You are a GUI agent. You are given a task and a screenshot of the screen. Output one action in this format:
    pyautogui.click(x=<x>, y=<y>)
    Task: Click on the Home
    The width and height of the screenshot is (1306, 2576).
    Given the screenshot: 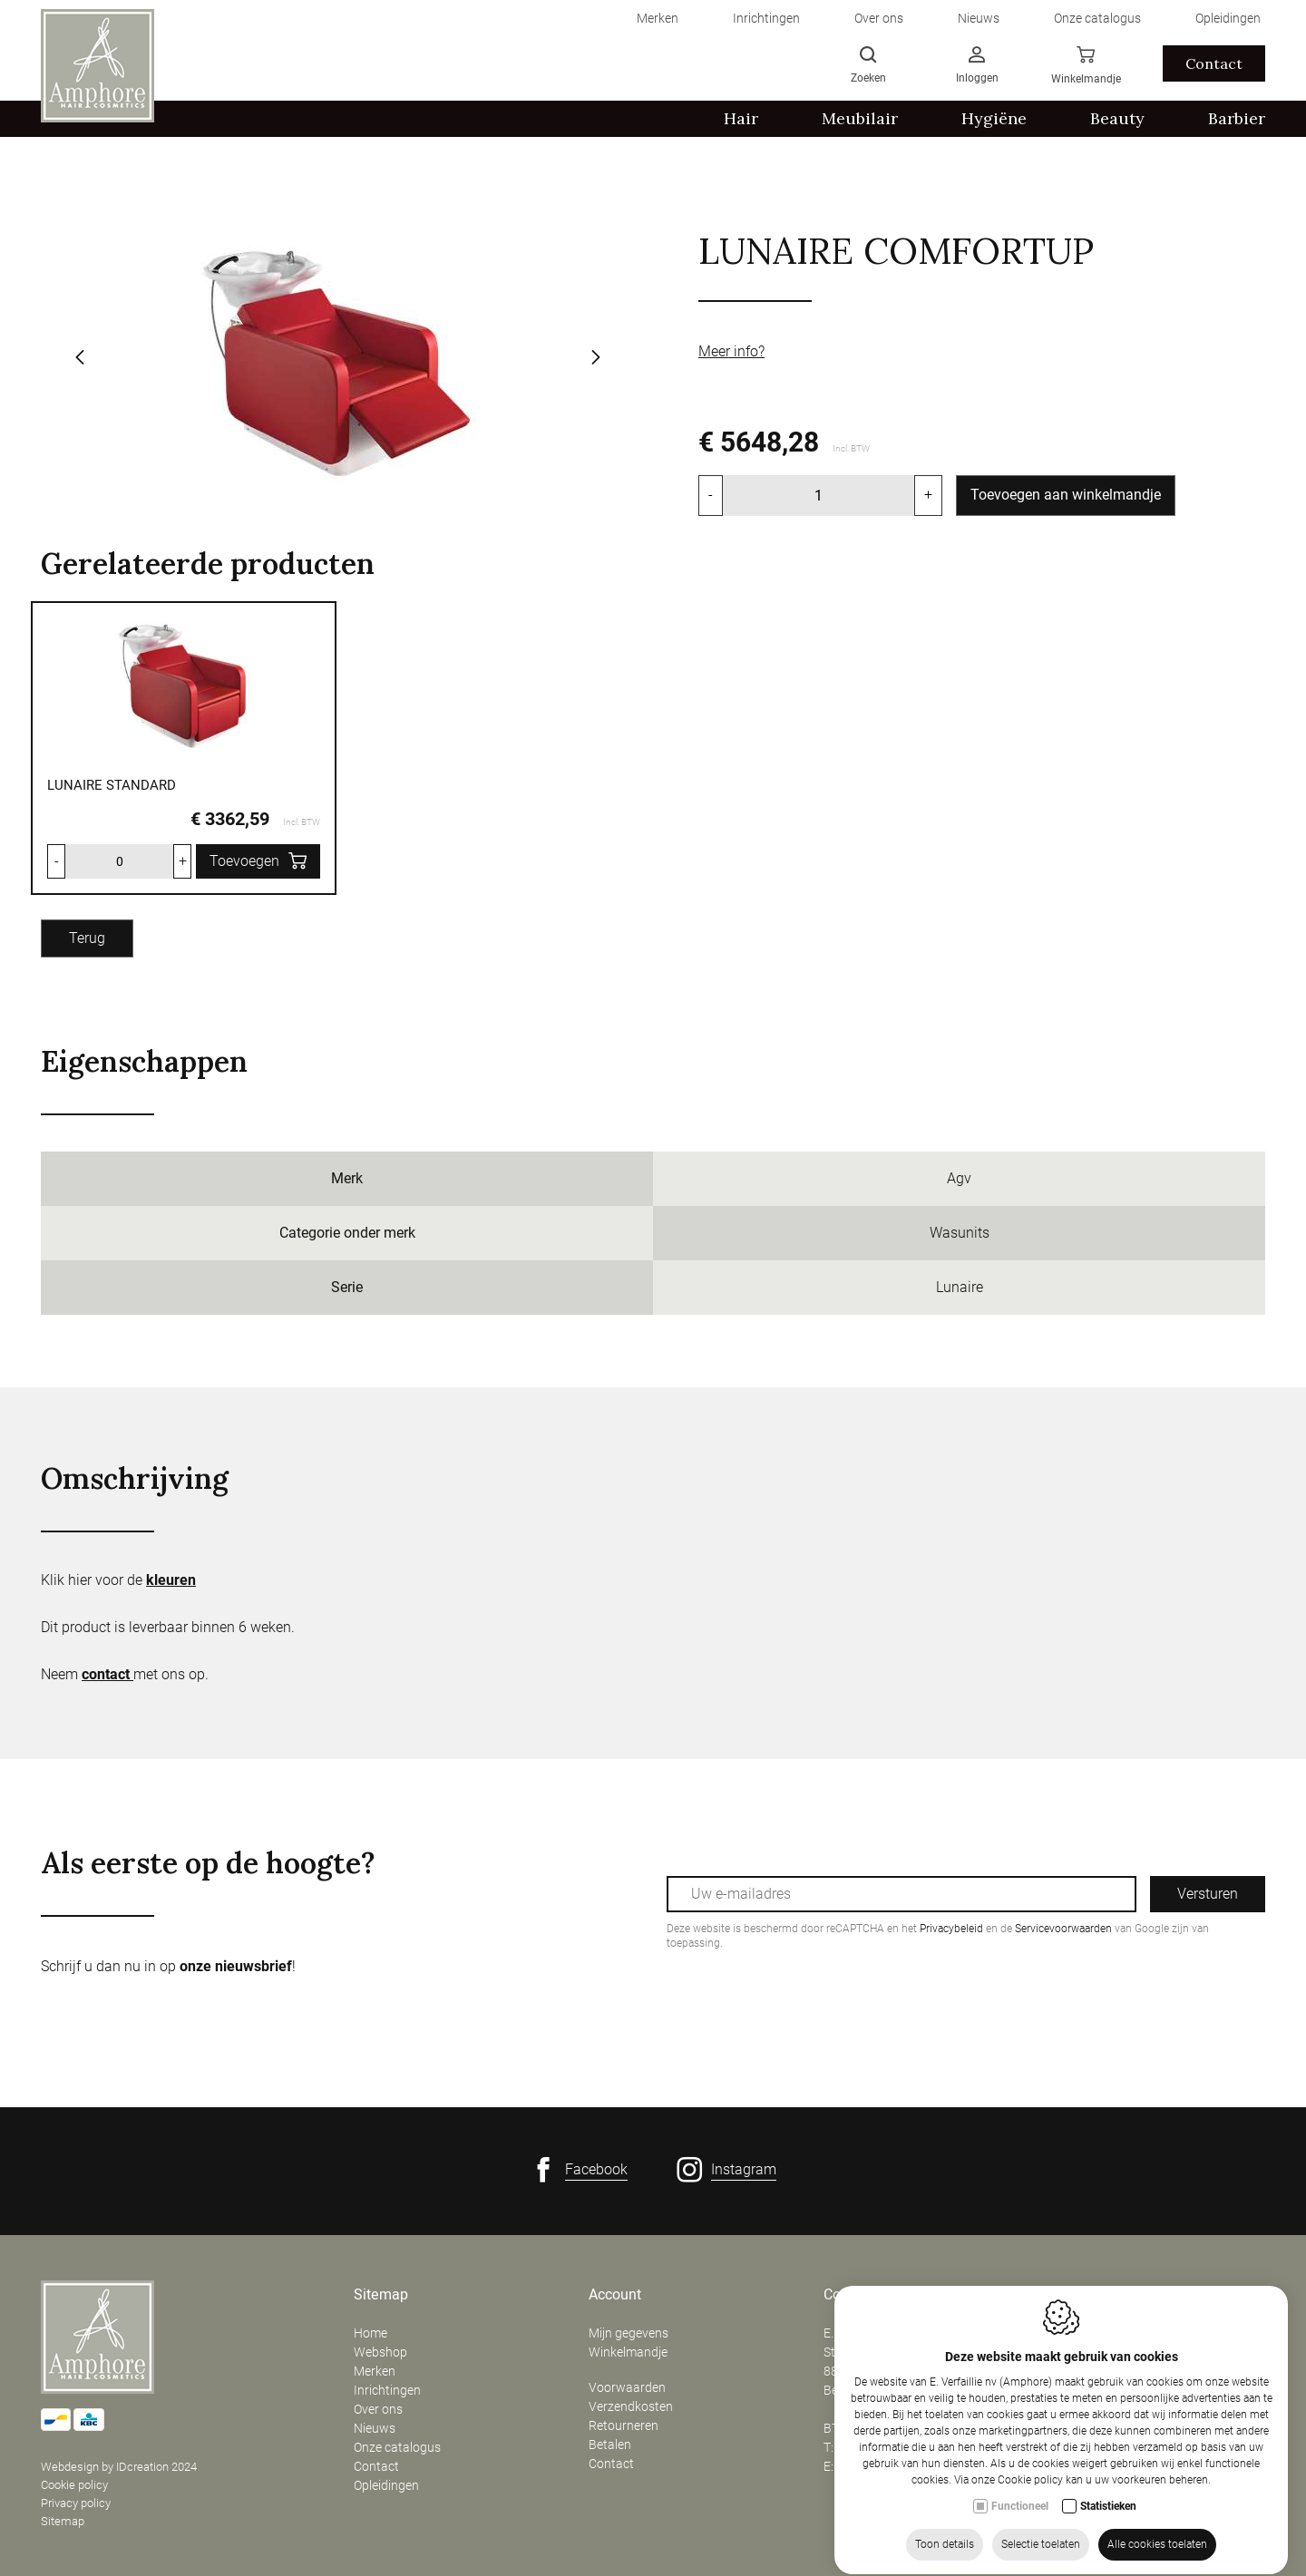 What is the action you would take?
    pyautogui.click(x=370, y=2333)
    